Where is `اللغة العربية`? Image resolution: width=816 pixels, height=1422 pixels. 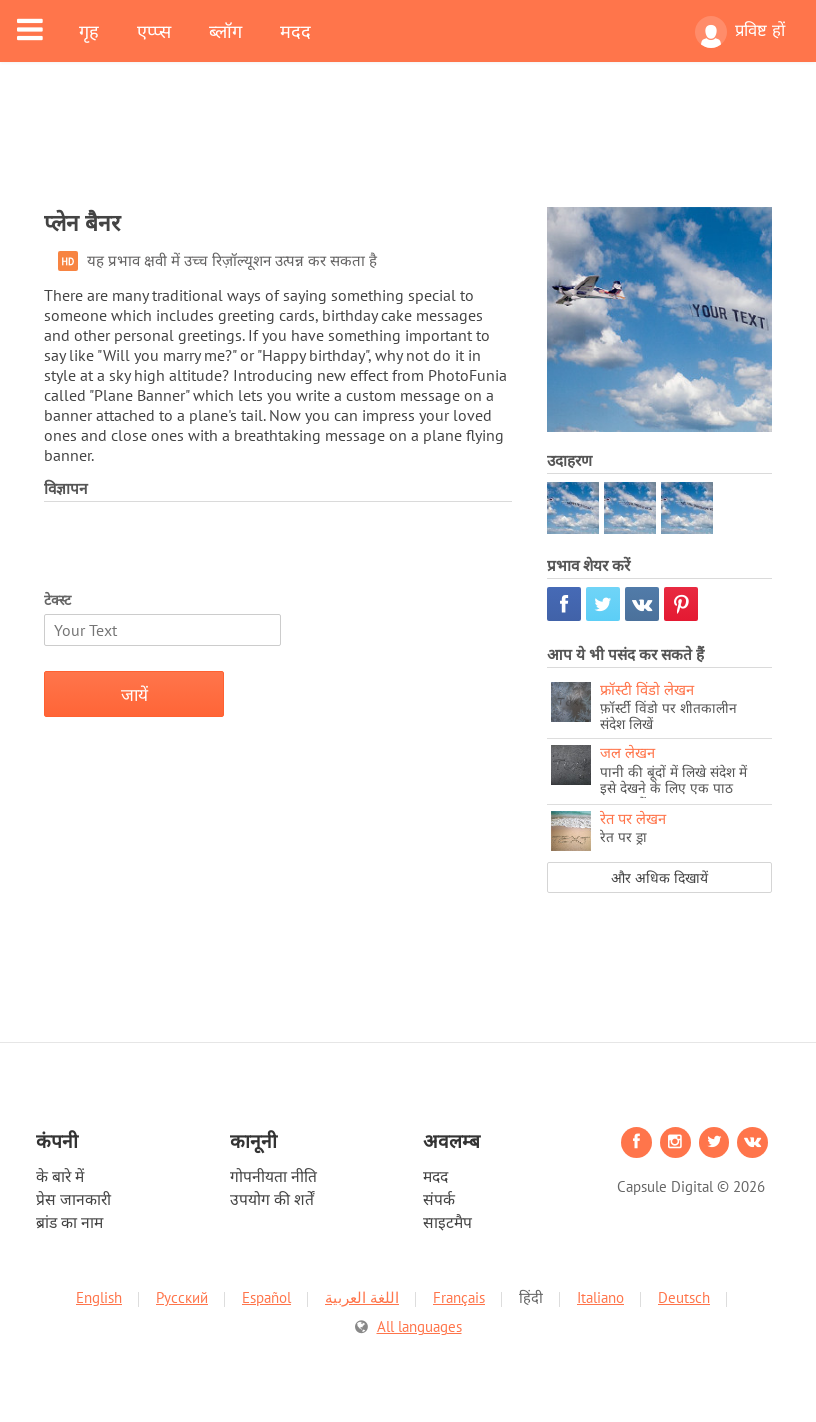 اللغة العربية is located at coordinates (362, 1297).